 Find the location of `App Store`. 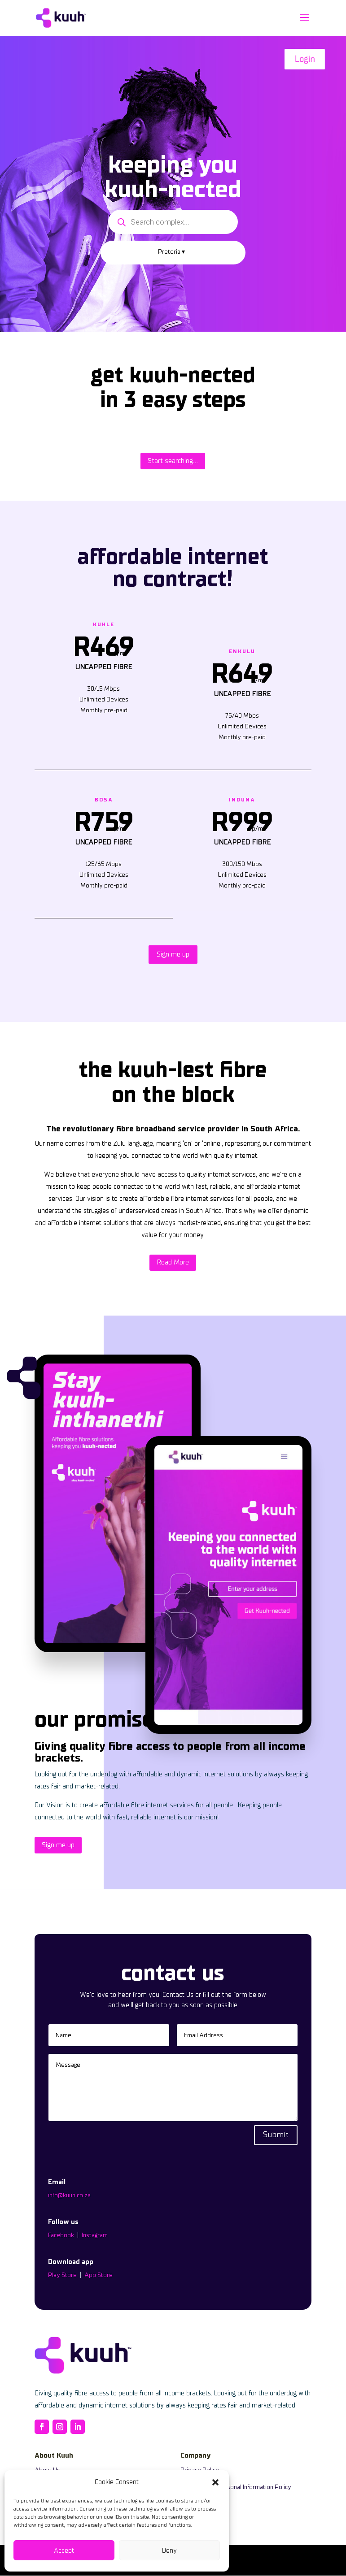

App Store is located at coordinates (98, 2275).